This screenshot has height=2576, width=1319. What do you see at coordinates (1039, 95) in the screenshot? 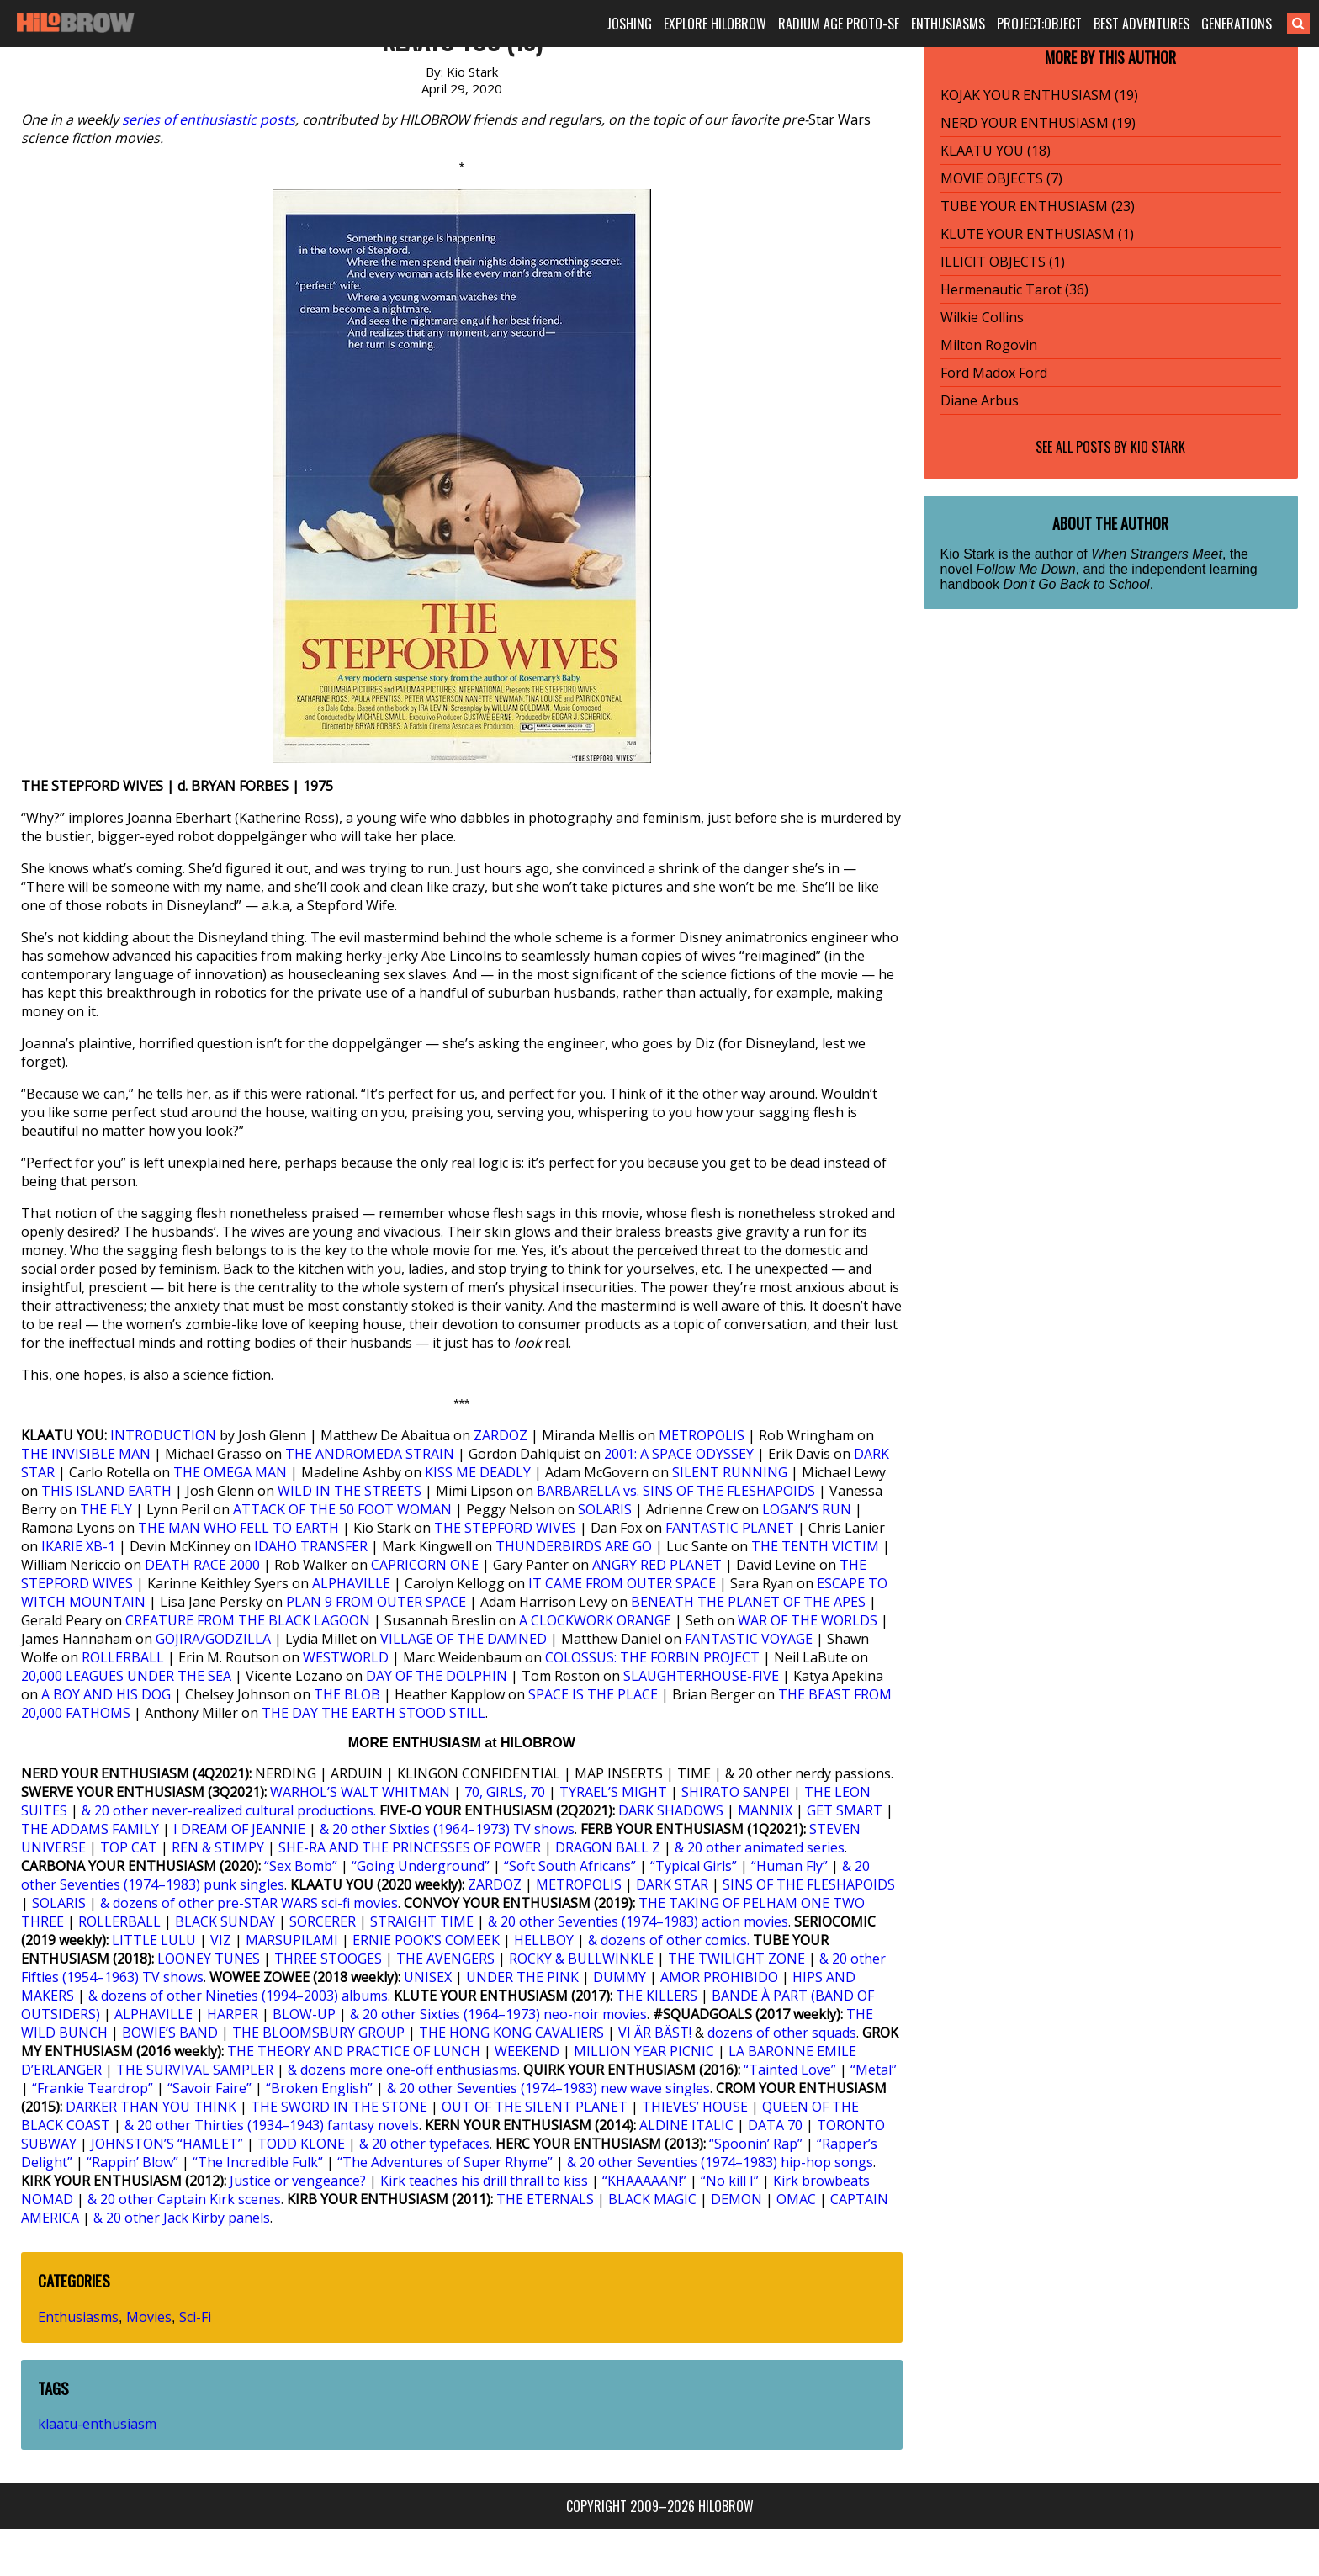
I see `KOJAK YOUR ENTHUSIASM (19)` at bounding box center [1039, 95].